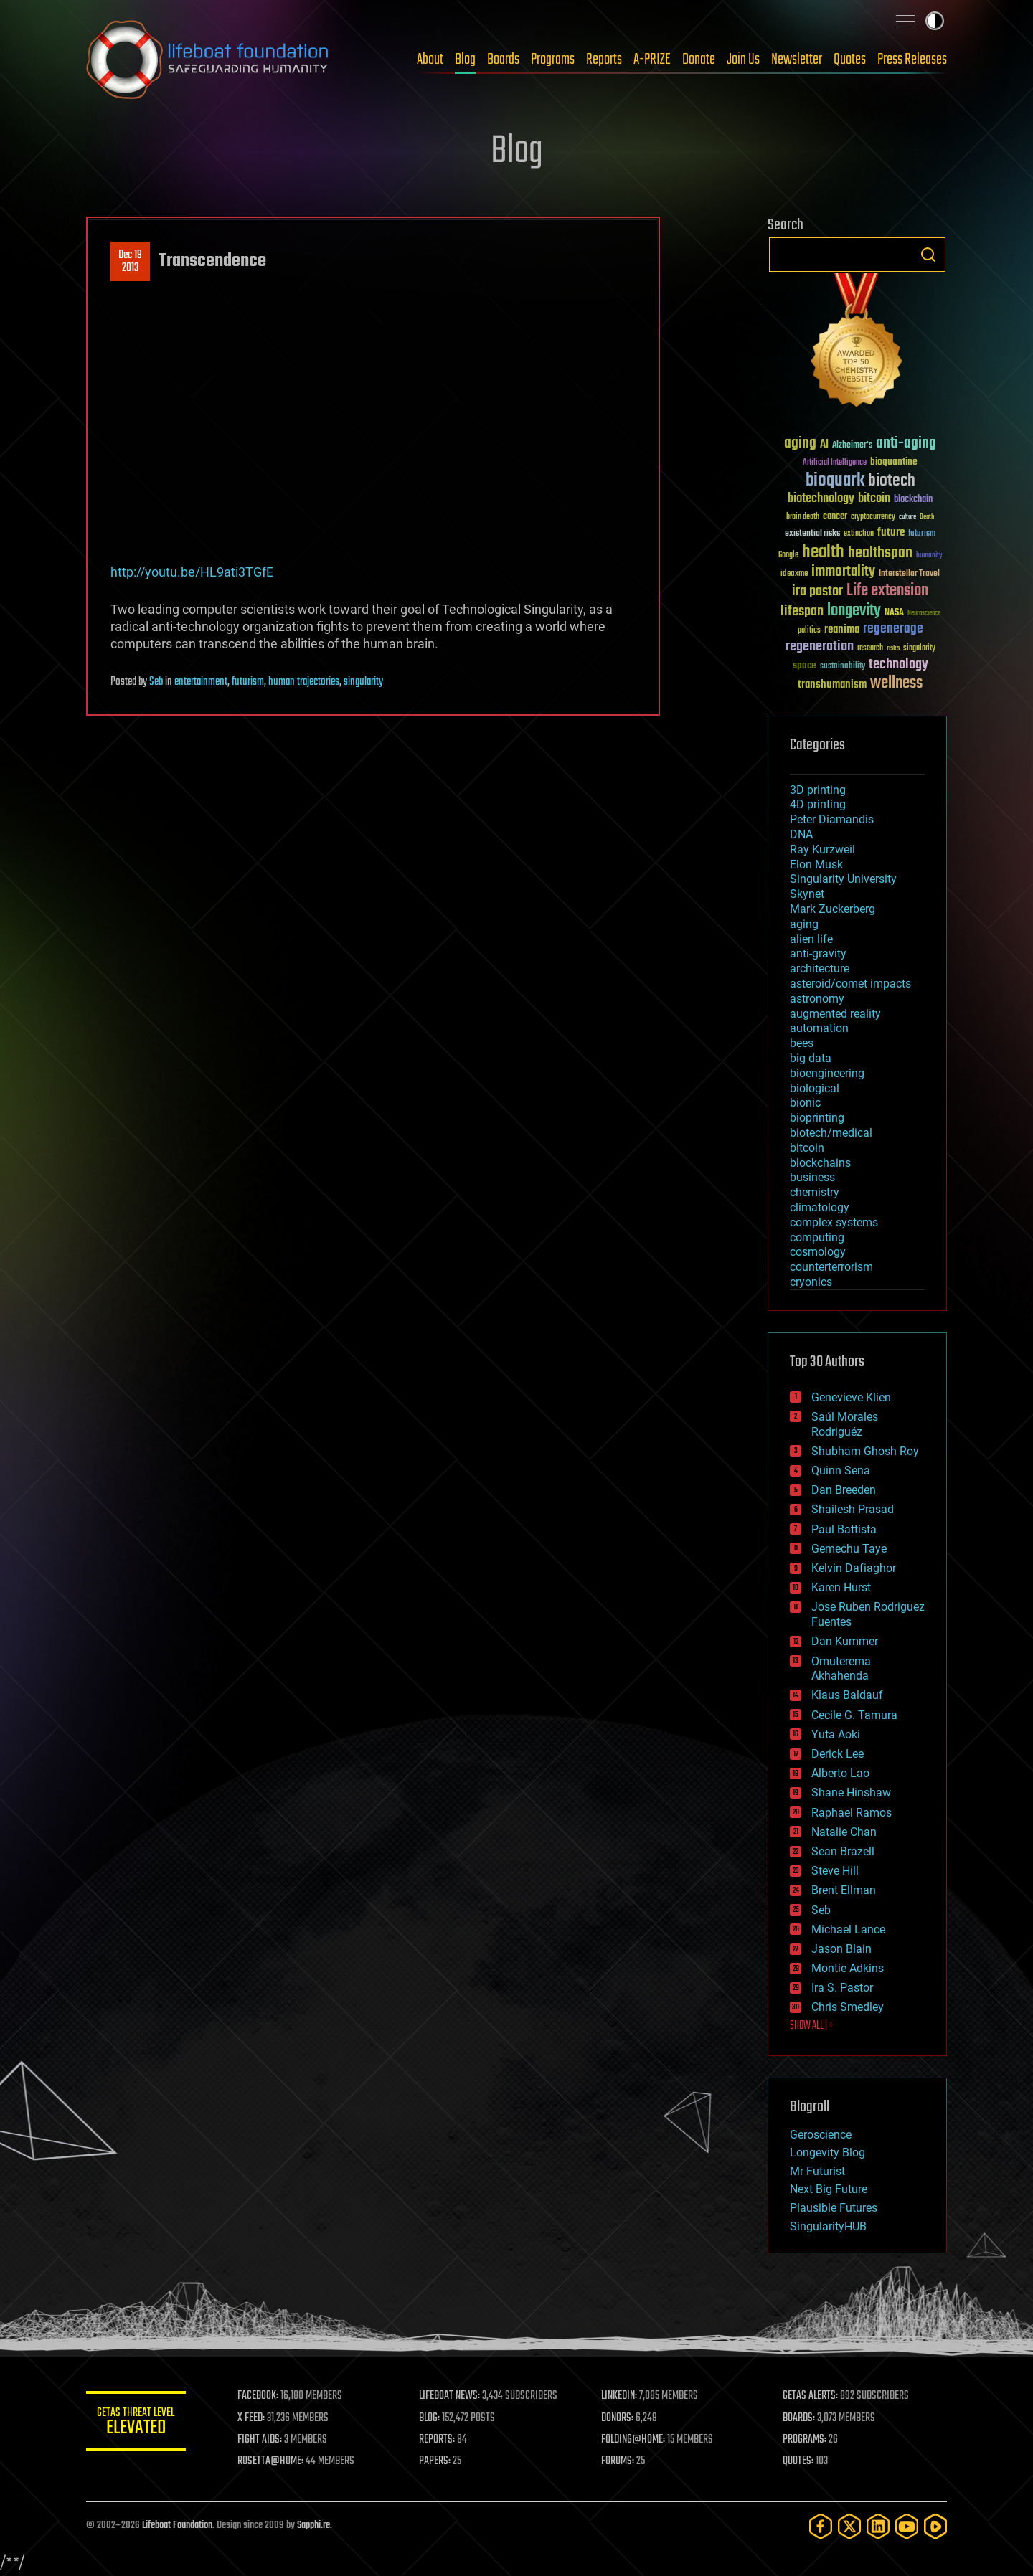 Image resolution: width=1033 pixels, height=2576 pixels. What do you see at coordinates (844, 1641) in the screenshot?
I see `Dan Kummer` at bounding box center [844, 1641].